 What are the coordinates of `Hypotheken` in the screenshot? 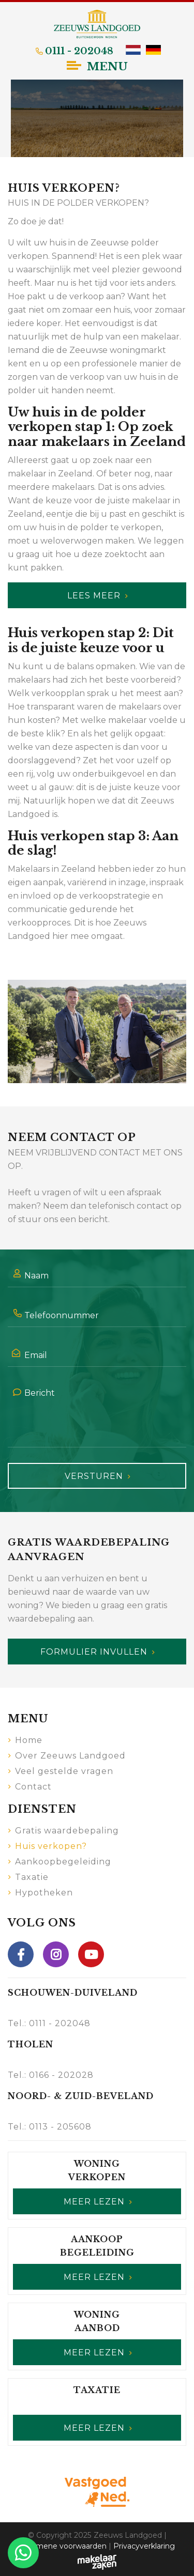 It's located at (44, 1891).